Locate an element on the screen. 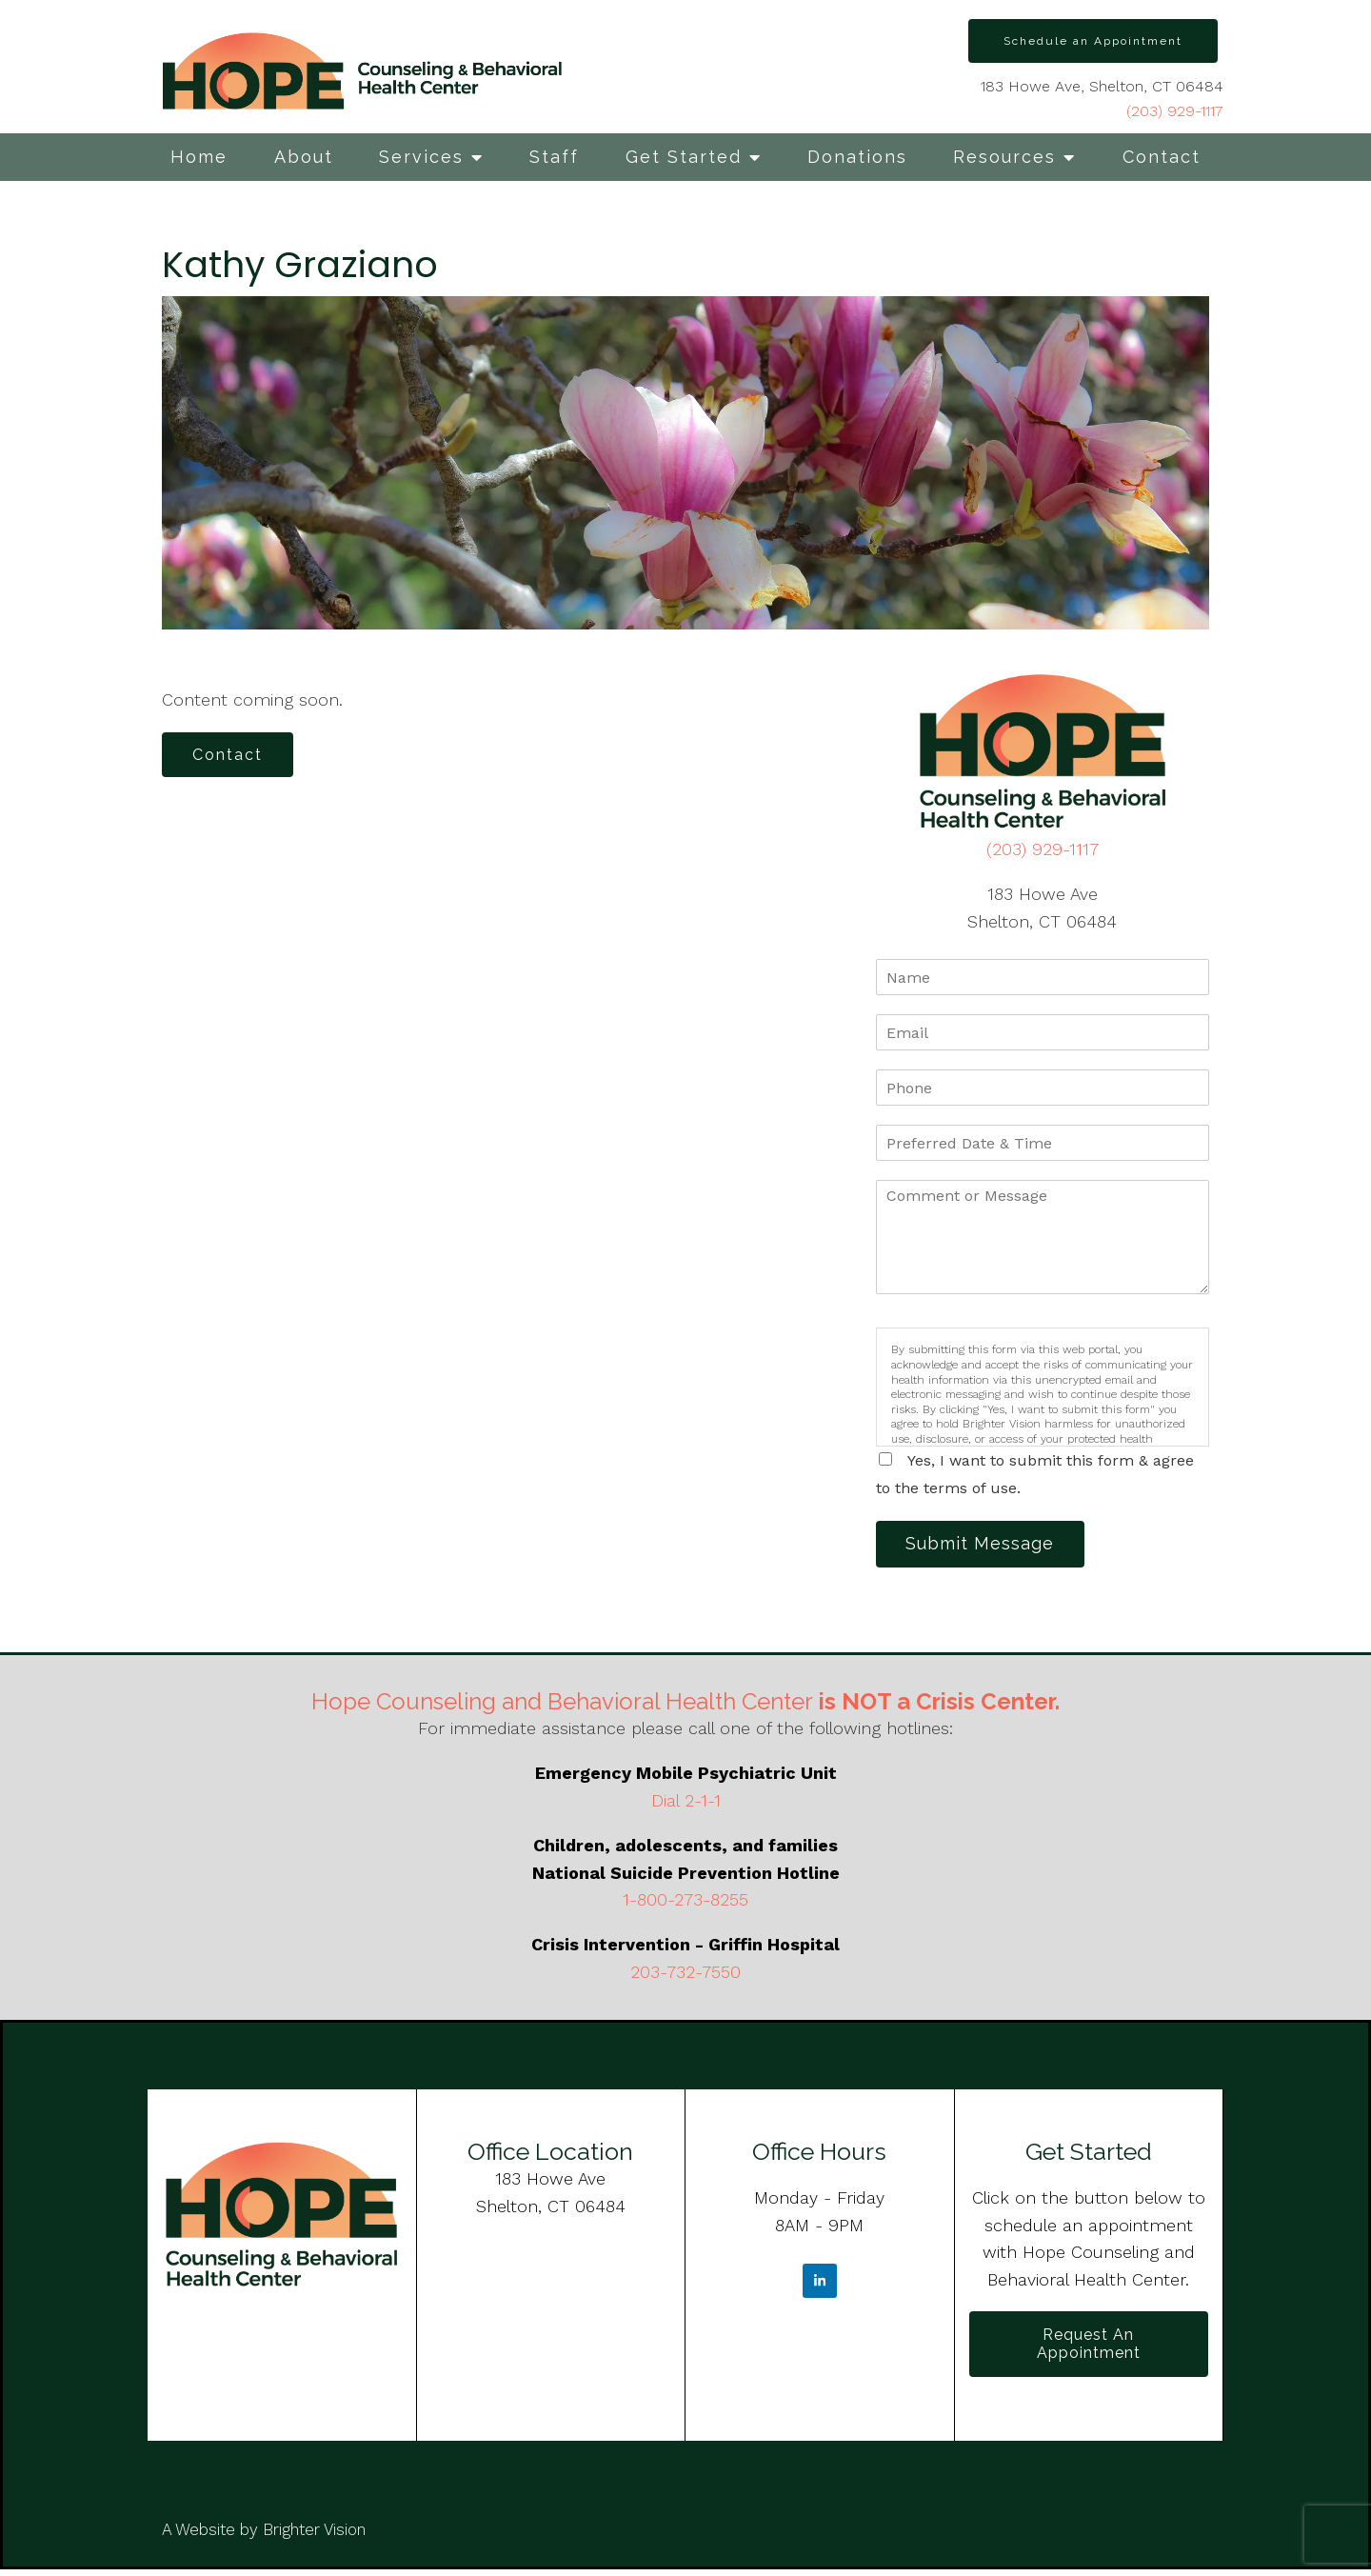 The width and height of the screenshot is (1371, 2576). Contact is located at coordinates (1162, 157).